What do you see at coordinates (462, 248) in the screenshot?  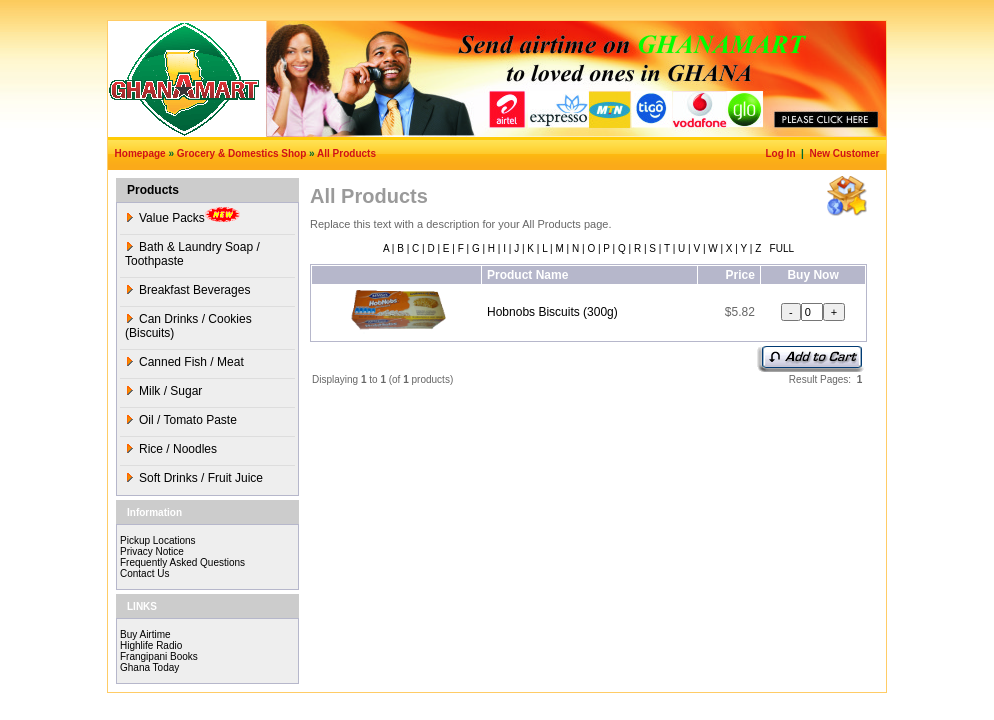 I see `F |` at bounding box center [462, 248].